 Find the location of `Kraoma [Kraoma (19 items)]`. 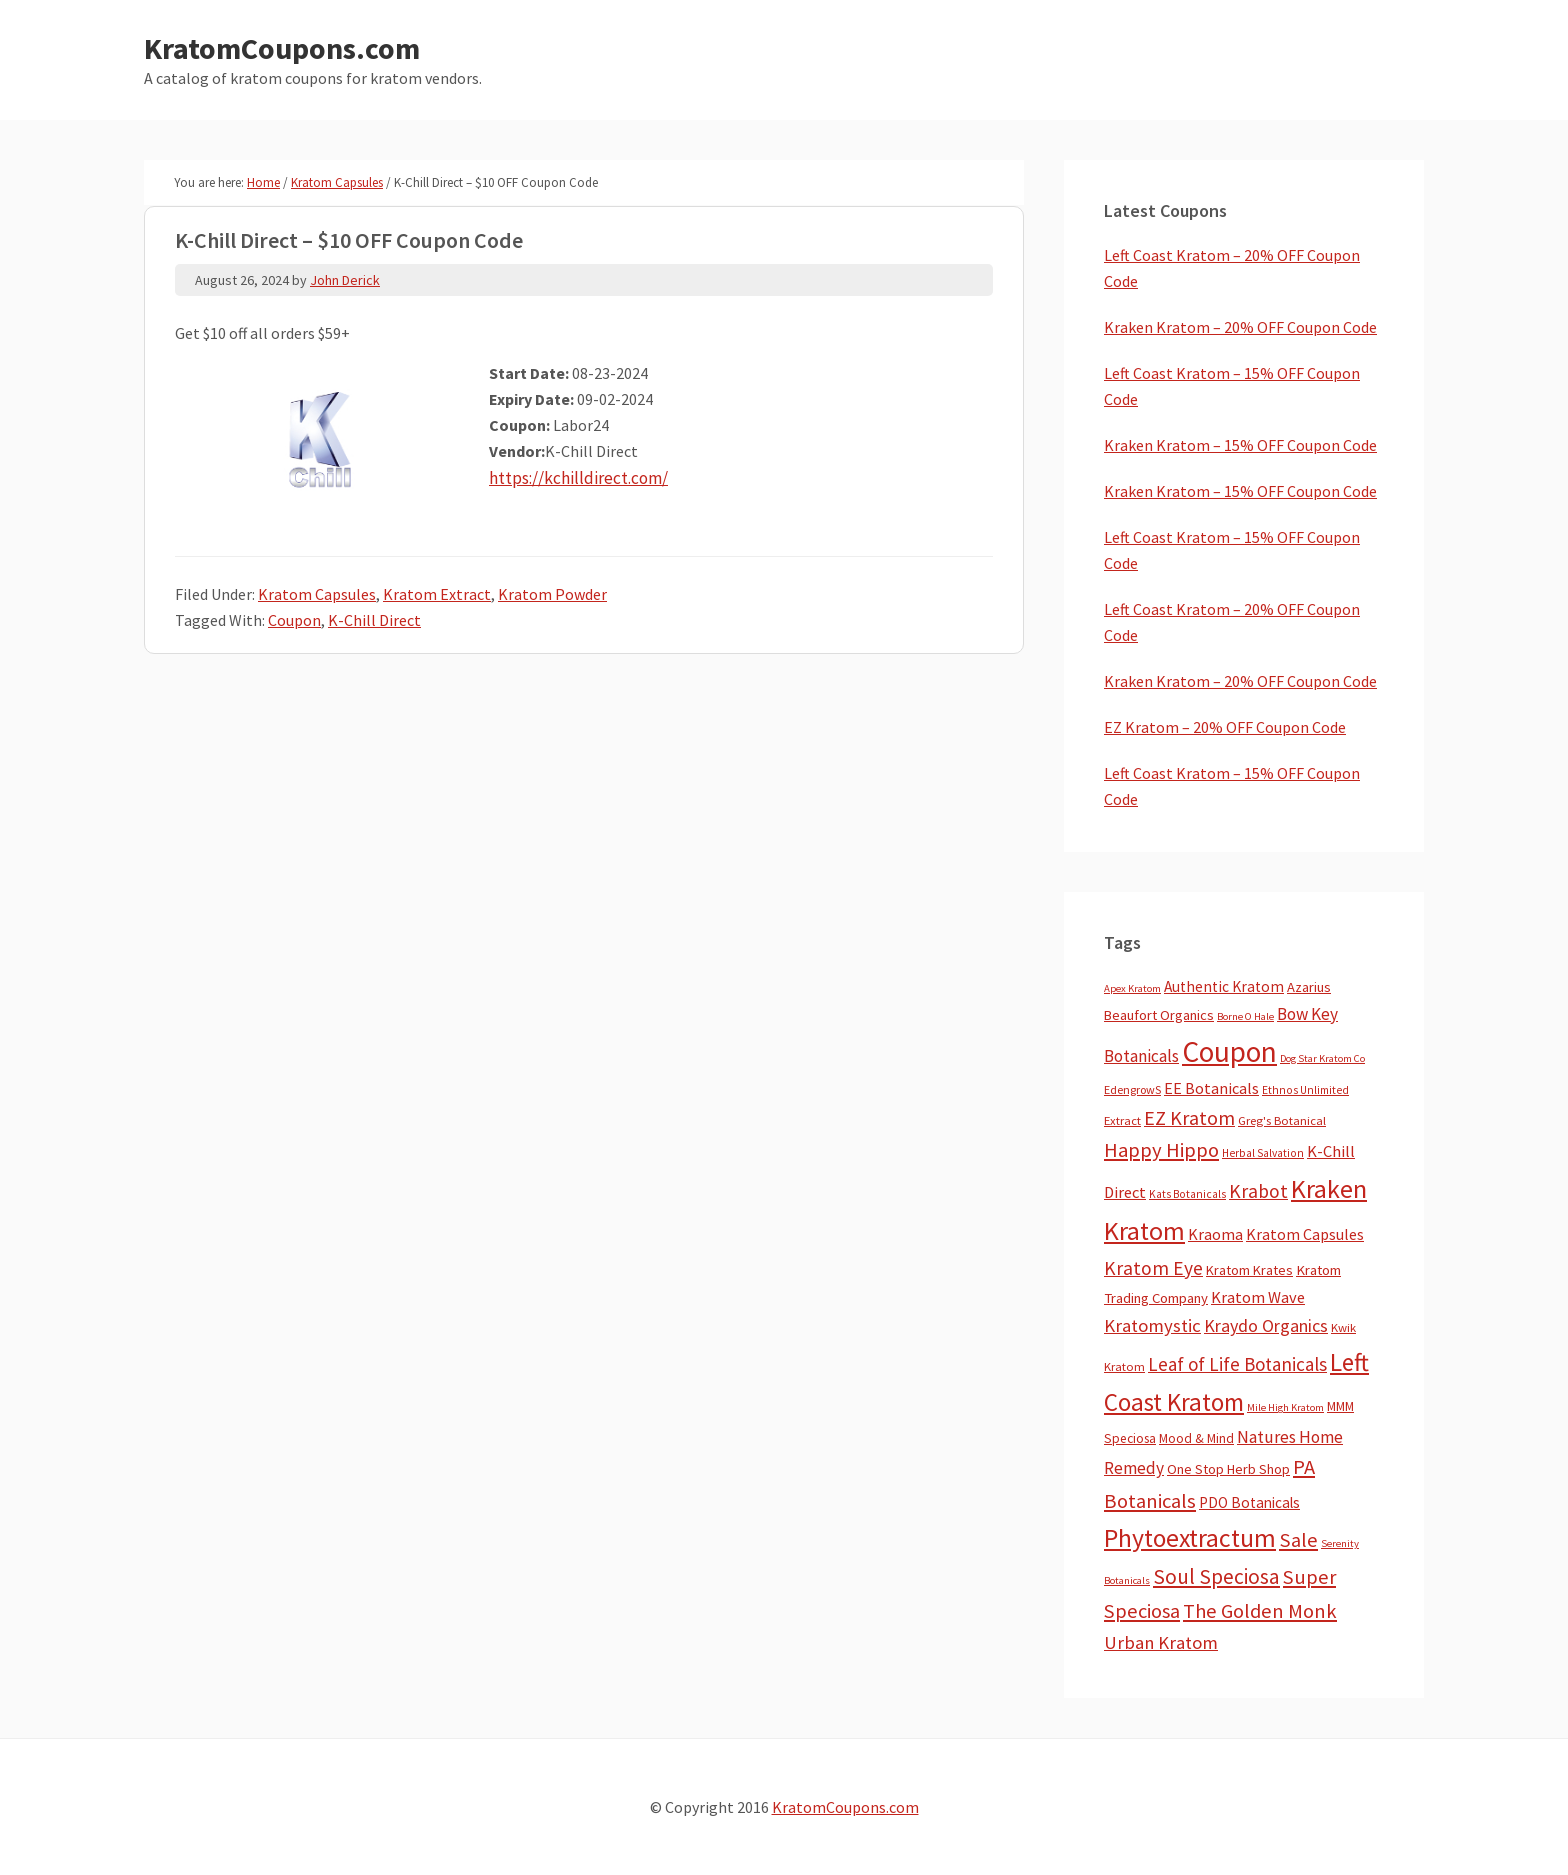

Kraoma [Kraoma (19 items)] is located at coordinates (1215, 1234).